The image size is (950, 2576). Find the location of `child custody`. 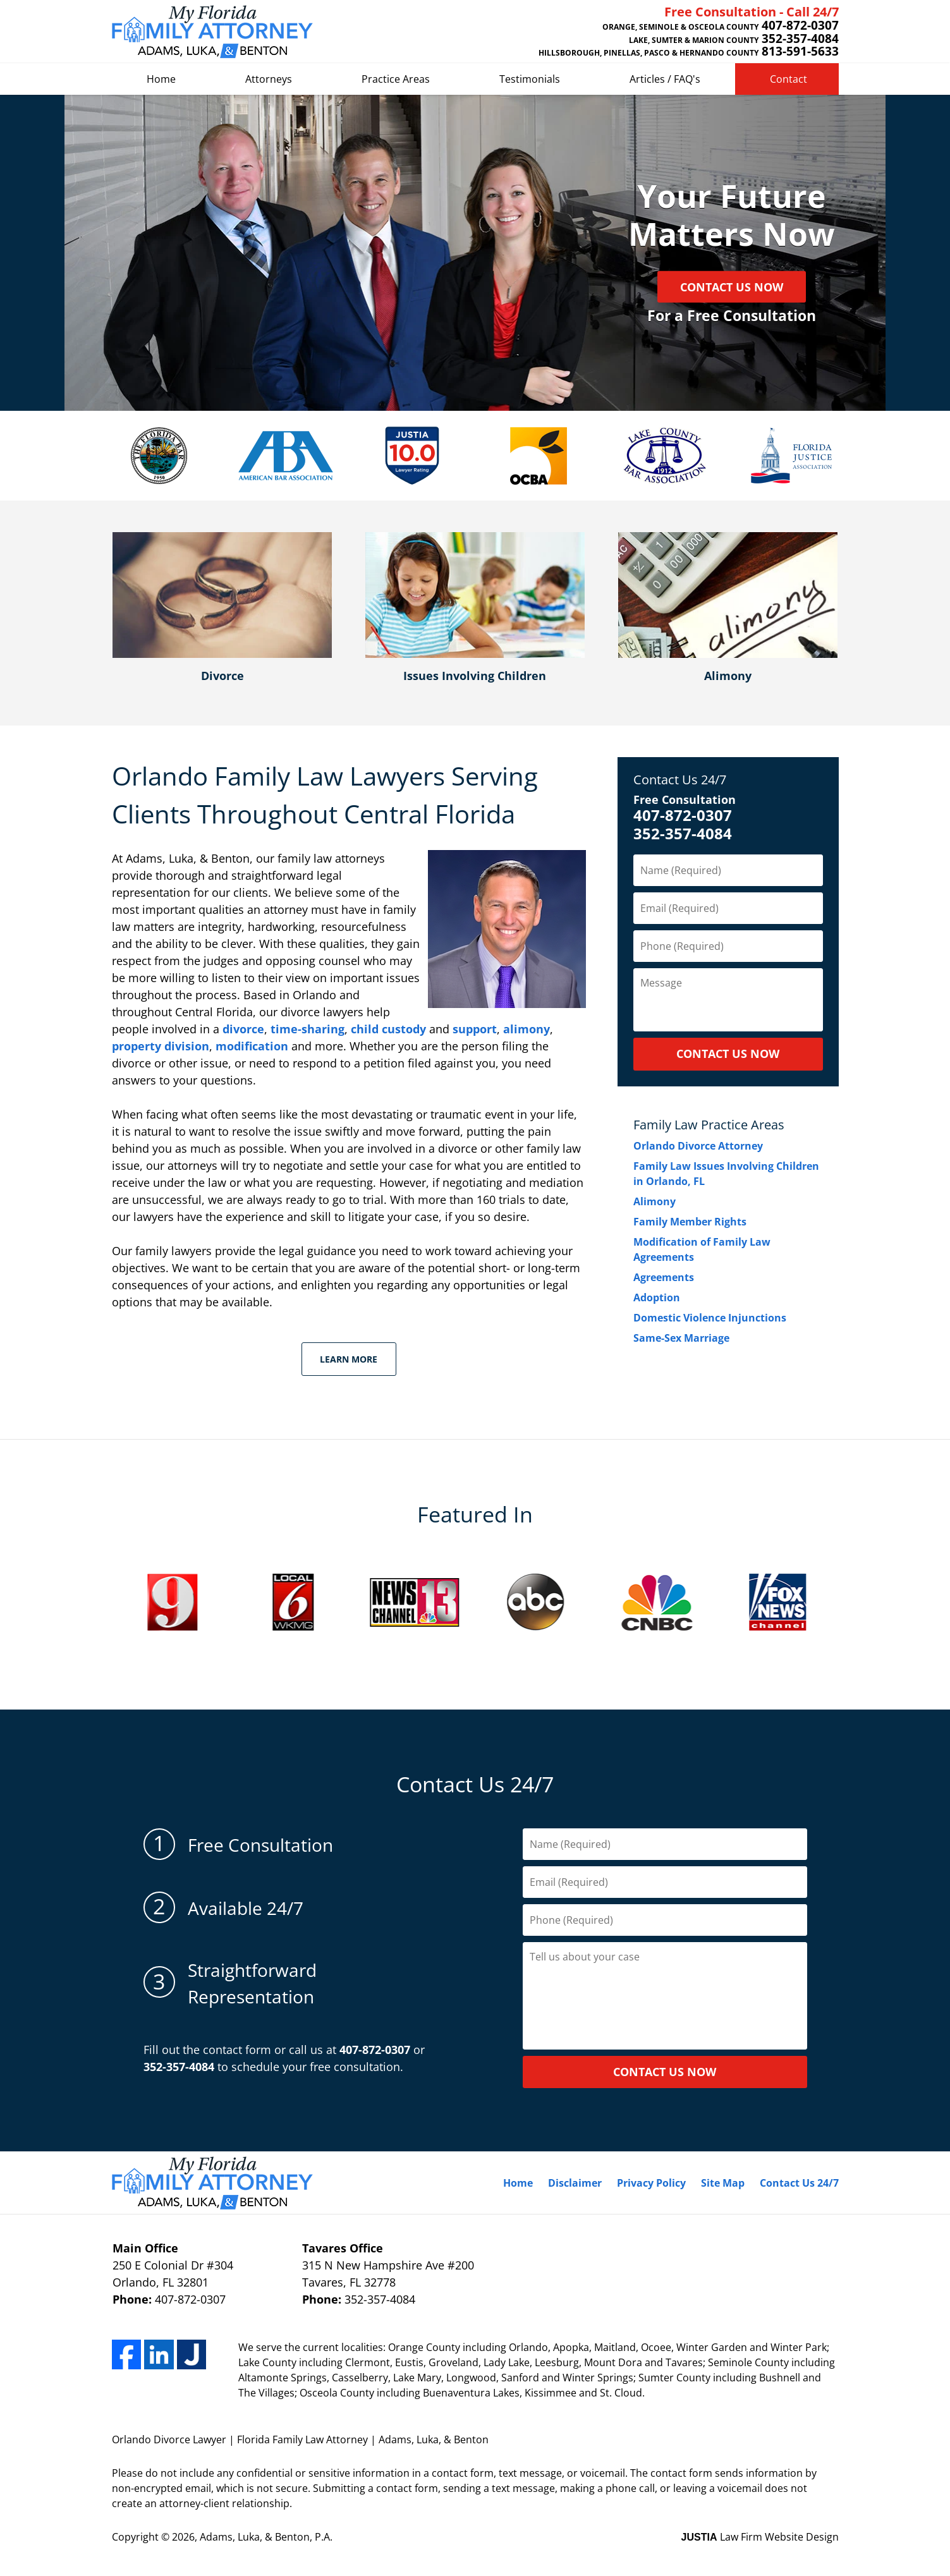

child custody is located at coordinates (388, 1028).